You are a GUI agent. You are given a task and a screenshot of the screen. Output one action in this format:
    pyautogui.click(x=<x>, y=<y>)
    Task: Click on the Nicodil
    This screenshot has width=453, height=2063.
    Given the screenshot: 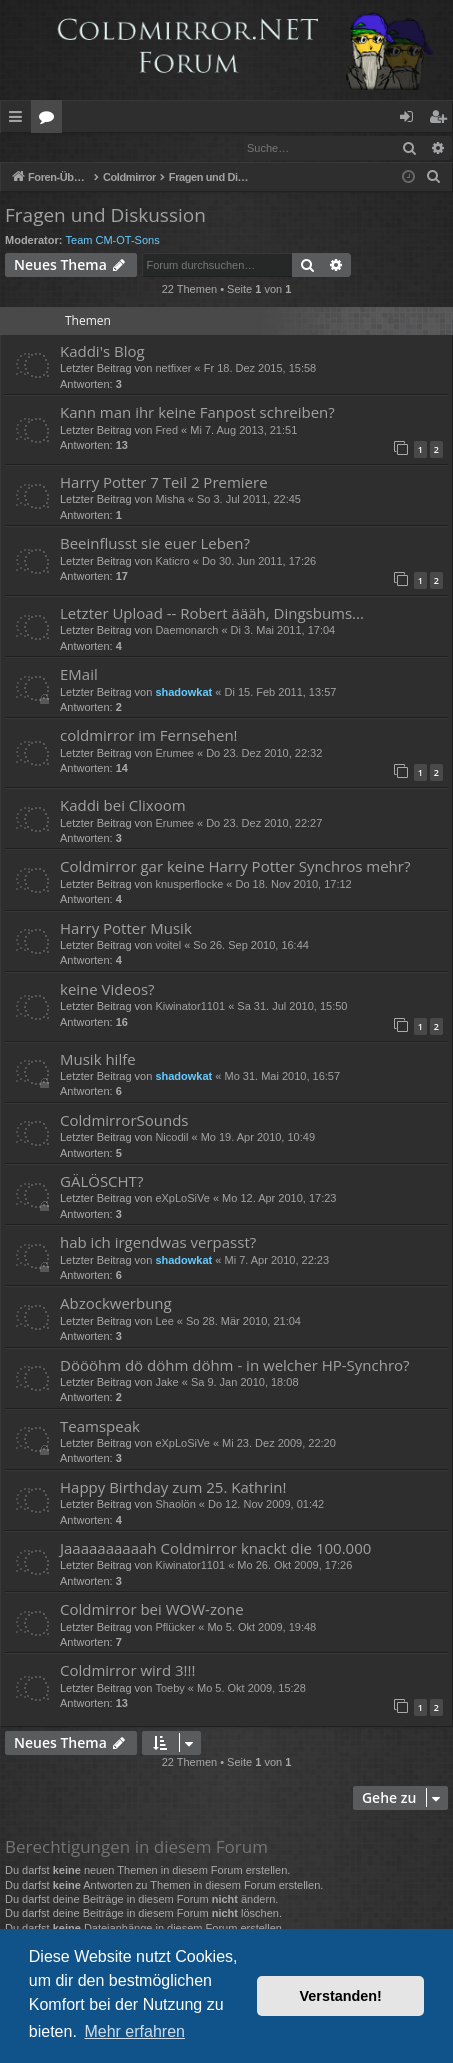 What is the action you would take?
    pyautogui.click(x=171, y=1138)
    